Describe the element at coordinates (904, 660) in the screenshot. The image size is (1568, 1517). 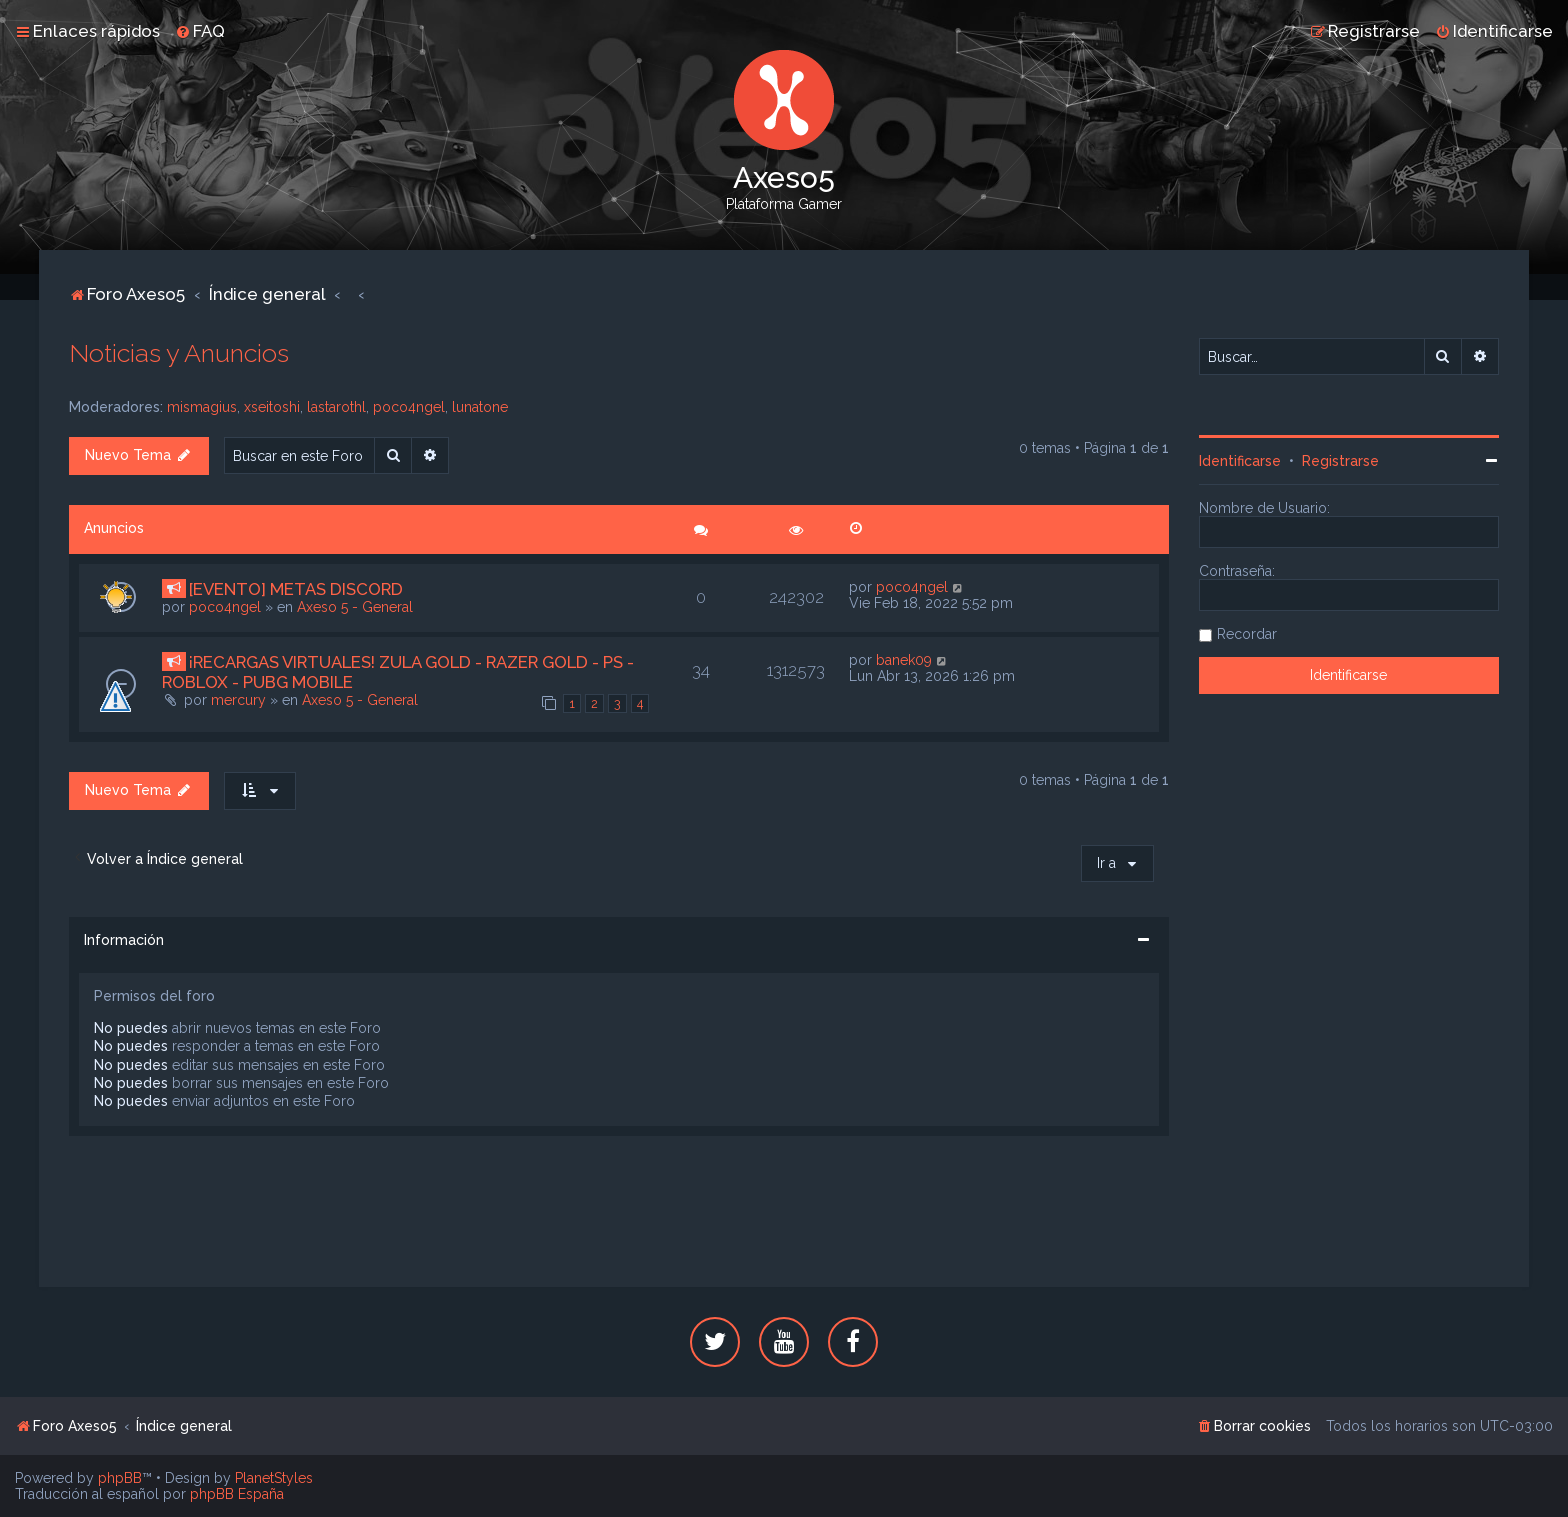
I see `banek09` at that location.